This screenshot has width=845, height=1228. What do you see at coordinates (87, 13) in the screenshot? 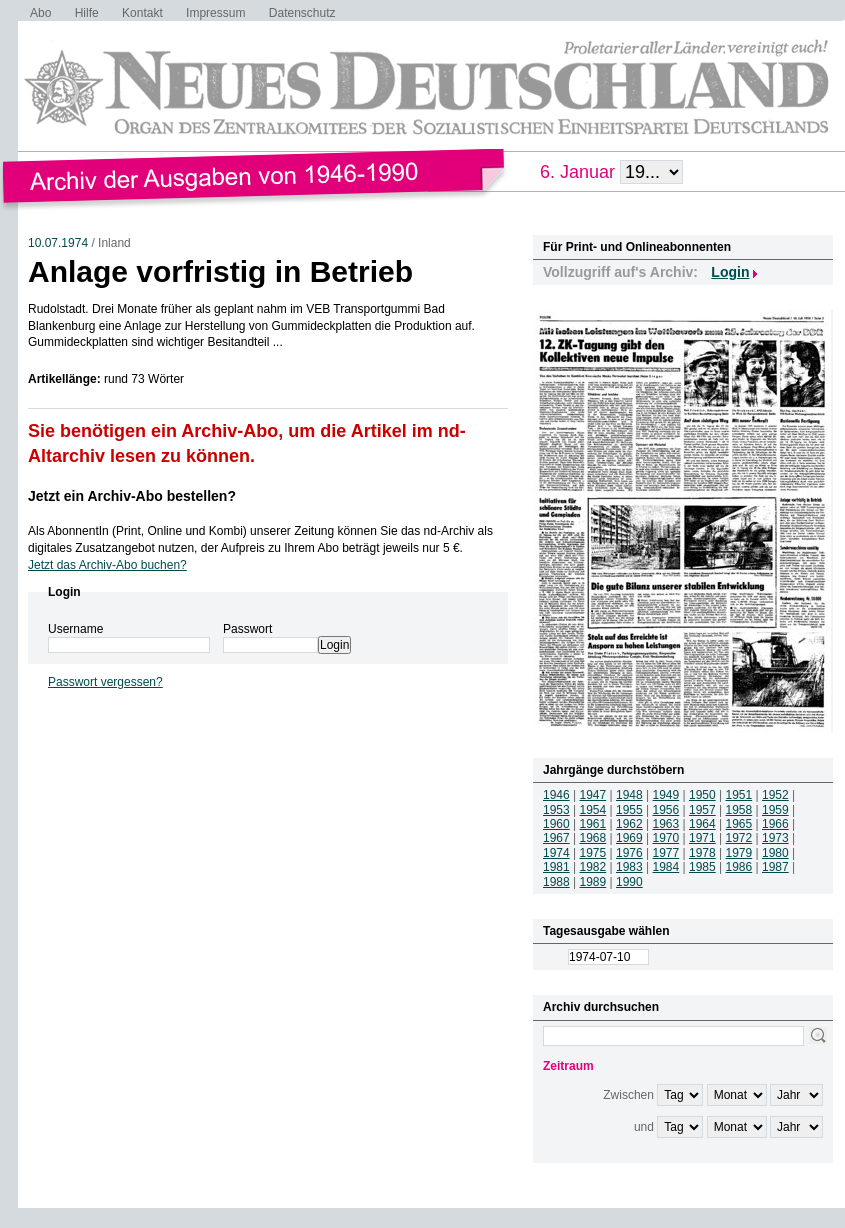
I see `Hilfe` at bounding box center [87, 13].